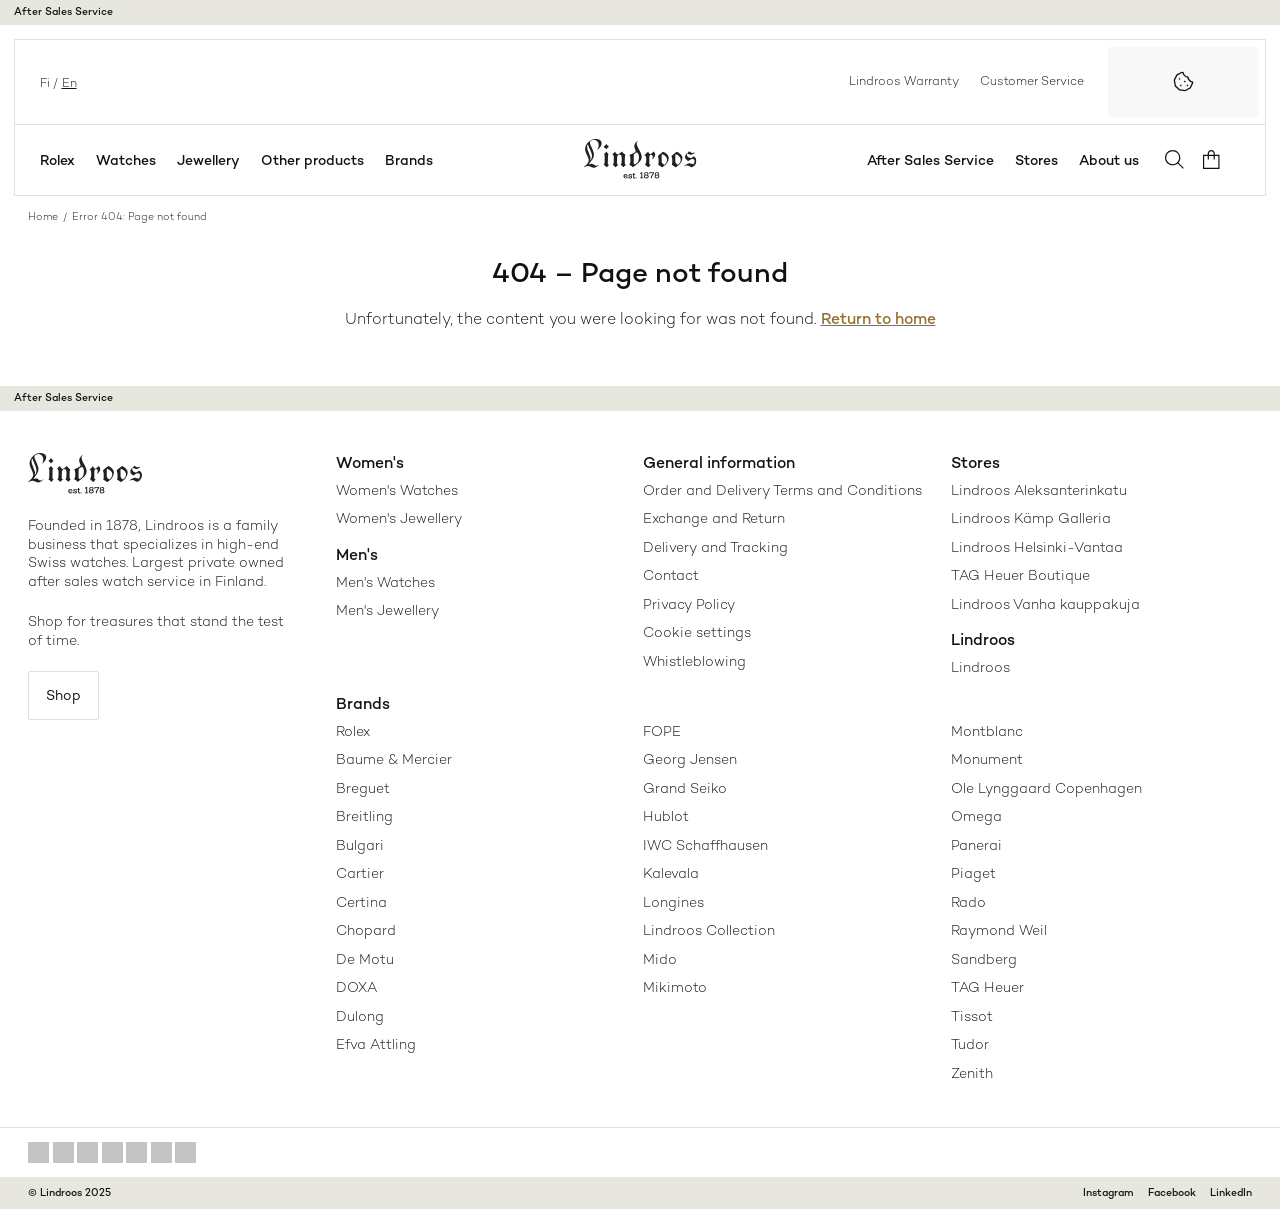 This screenshot has width=1280, height=1209. What do you see at coordinates (1043, 160) in the screenshot?
I see `Stores` at bounding box center [1043, 160].